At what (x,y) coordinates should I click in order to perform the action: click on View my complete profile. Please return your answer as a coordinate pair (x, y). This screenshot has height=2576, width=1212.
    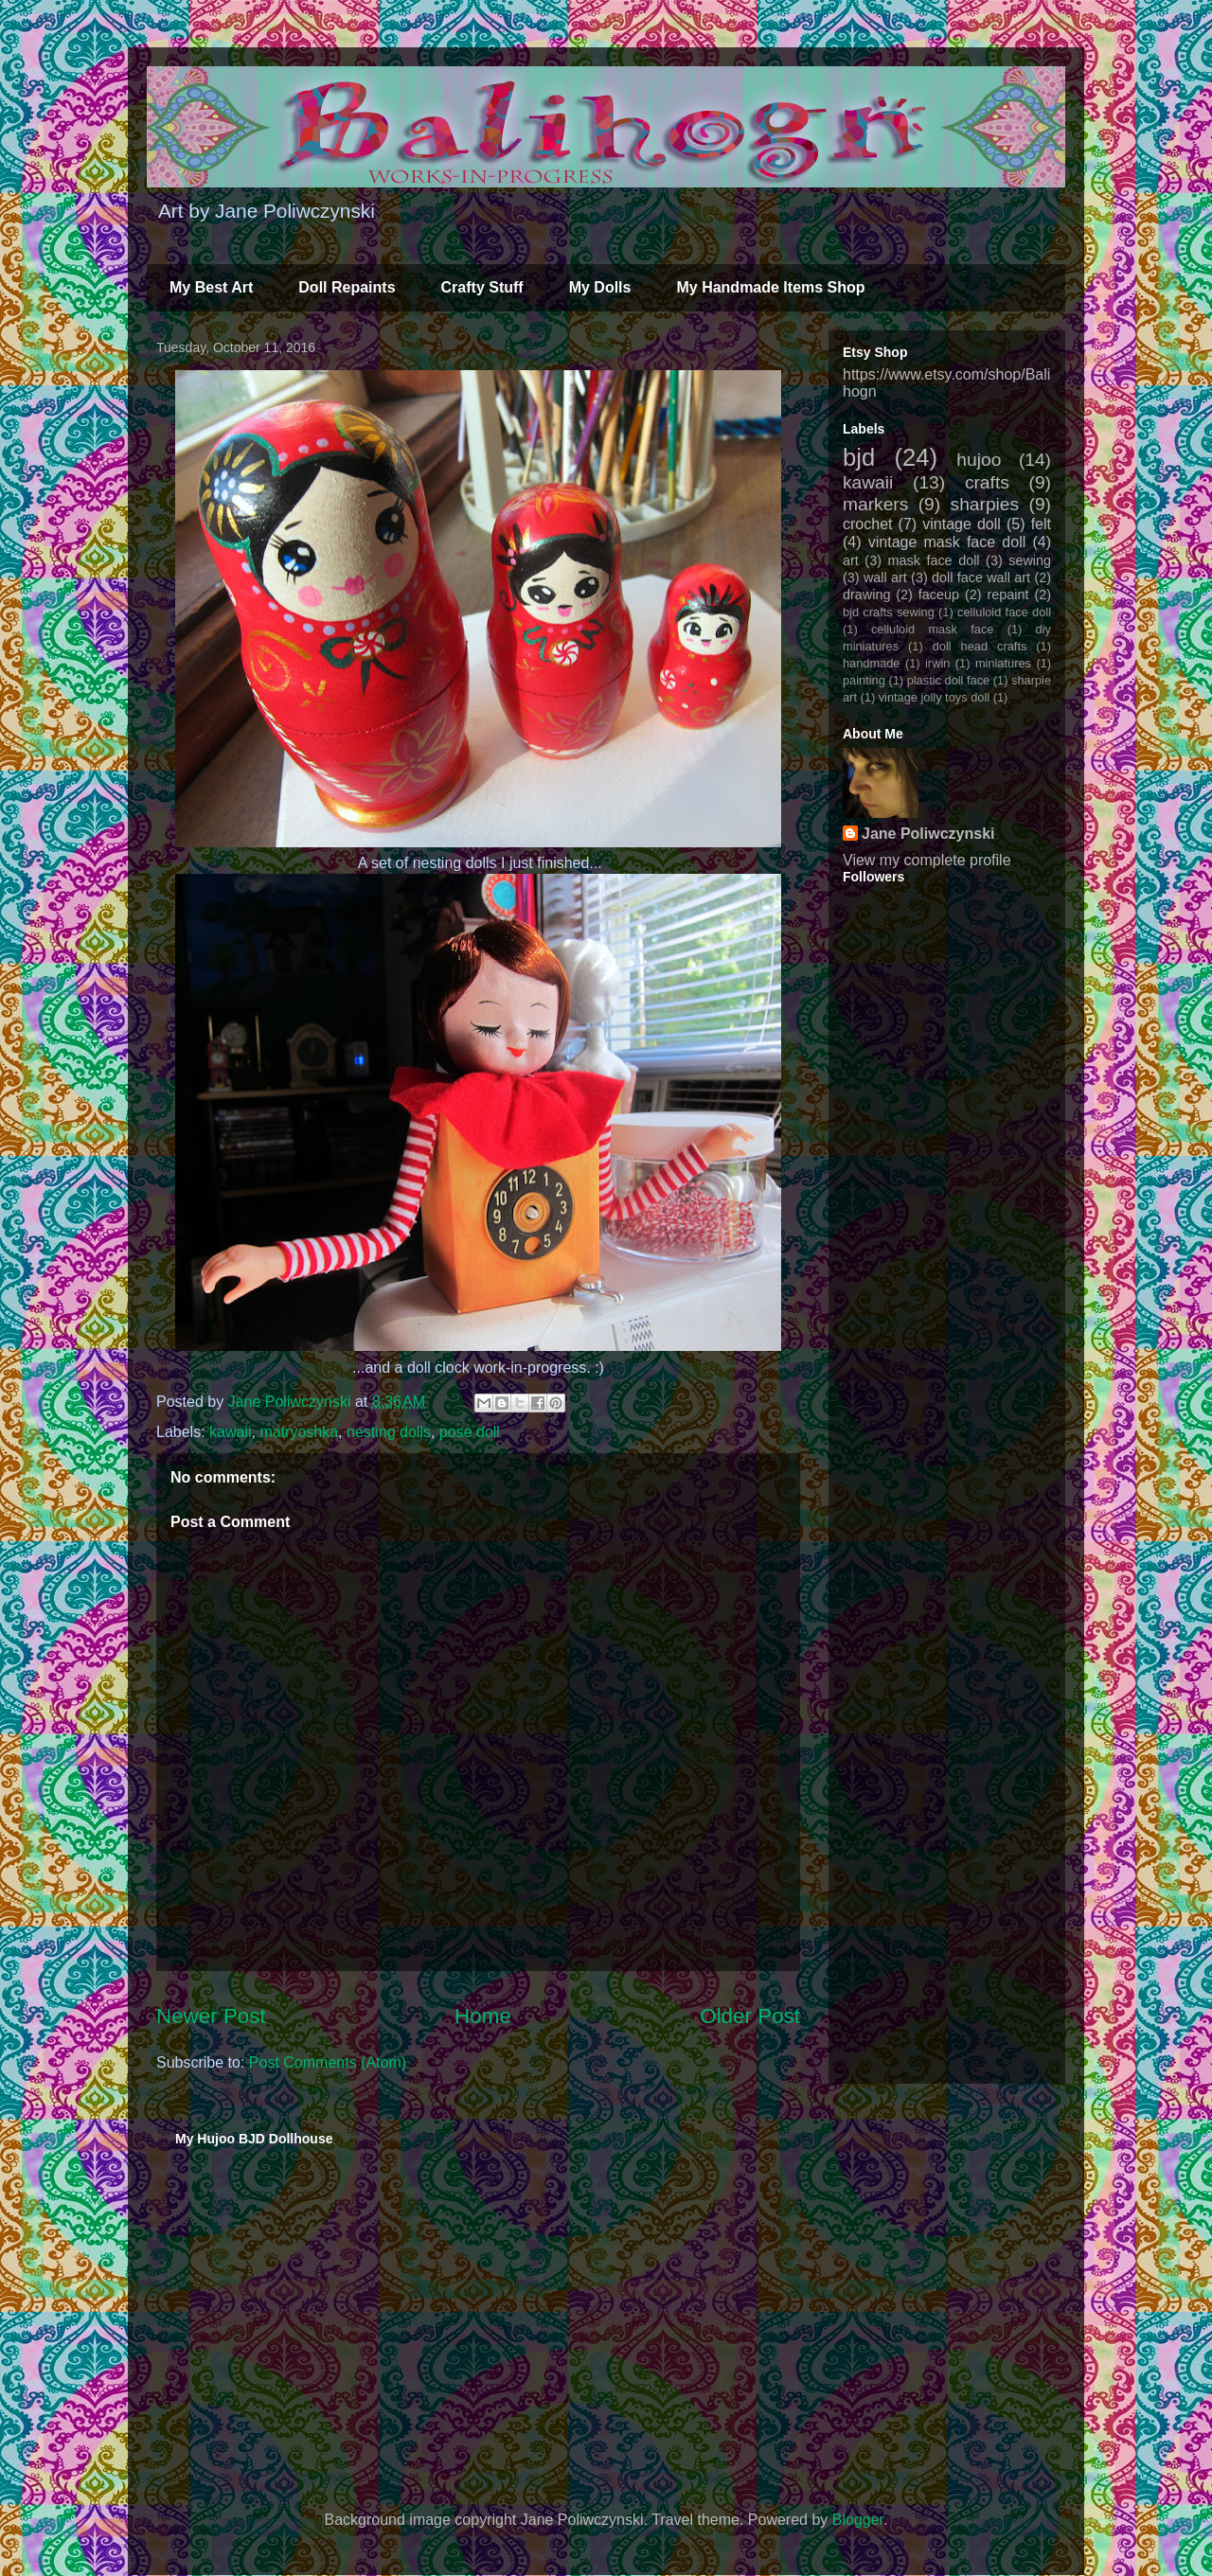
    Looking at the image, I should click on (927, 860).